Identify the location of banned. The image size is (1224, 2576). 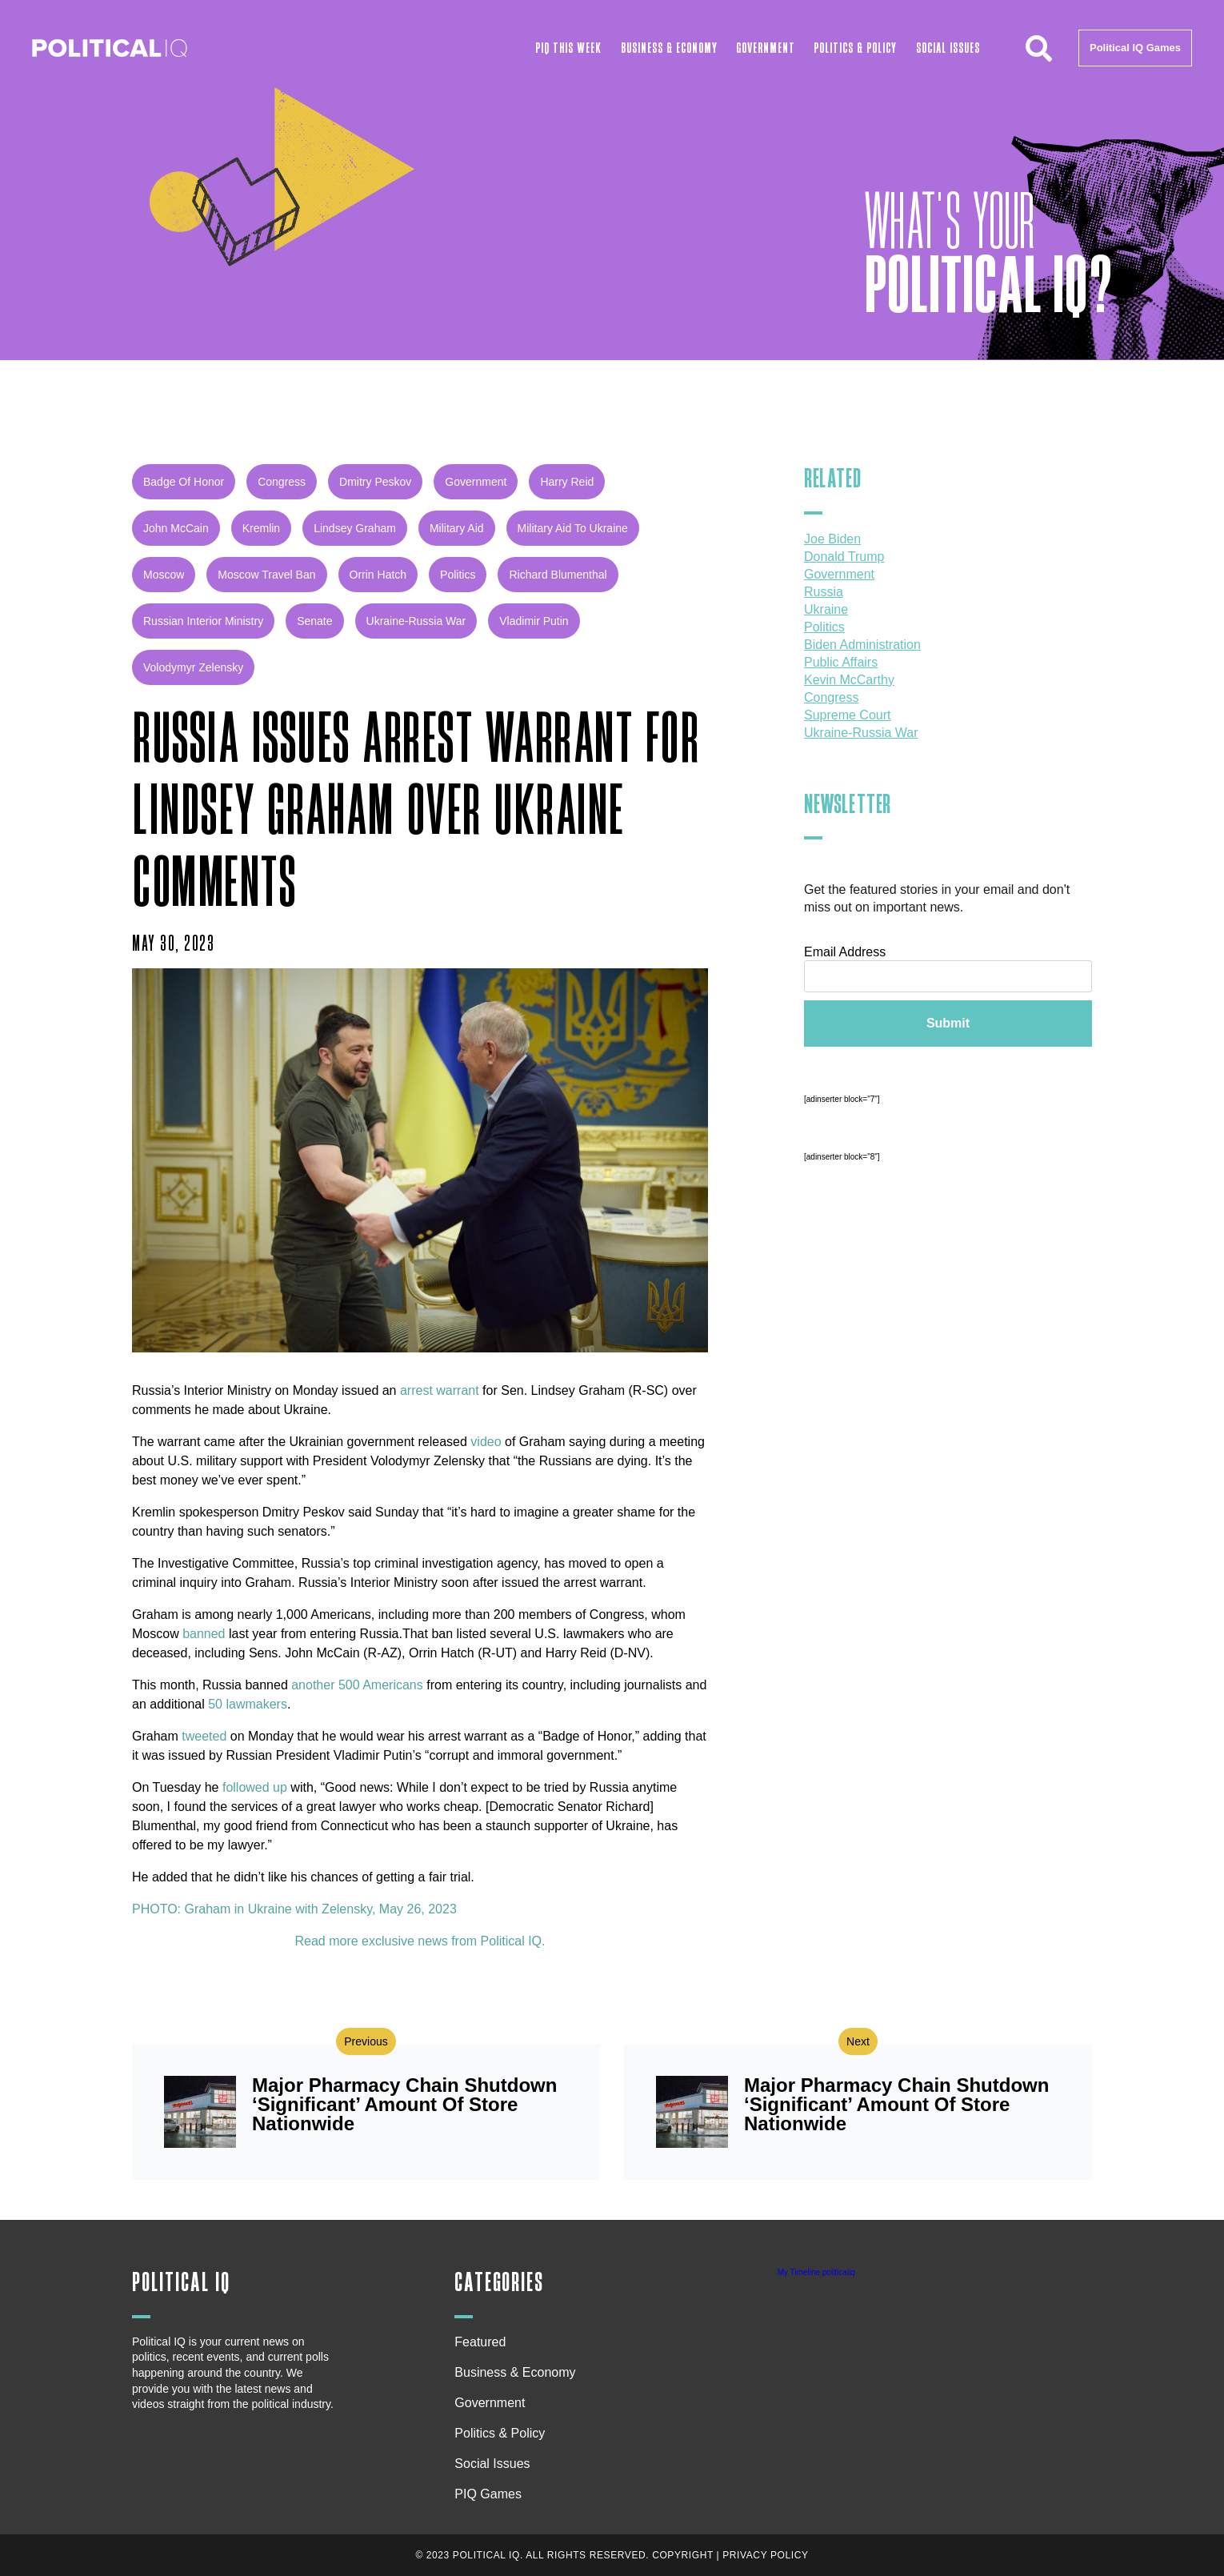
(203, 1634).